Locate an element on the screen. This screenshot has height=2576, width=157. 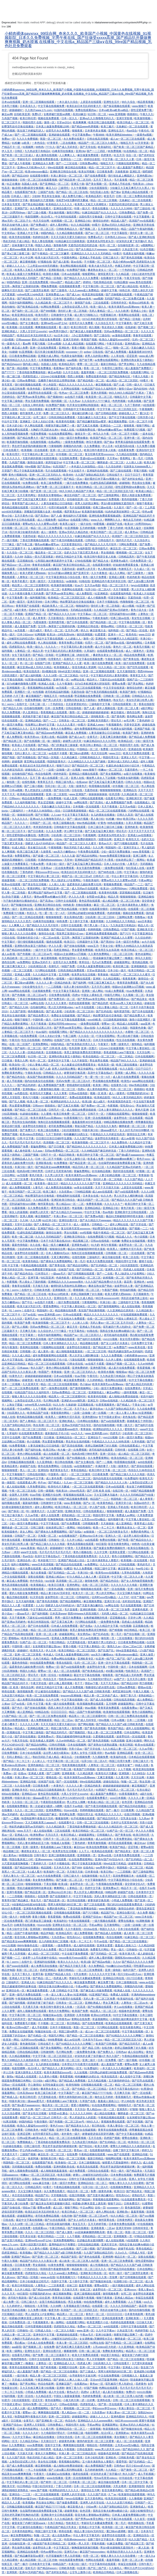
国产三级自拍 is located at coordinates (142, 208).